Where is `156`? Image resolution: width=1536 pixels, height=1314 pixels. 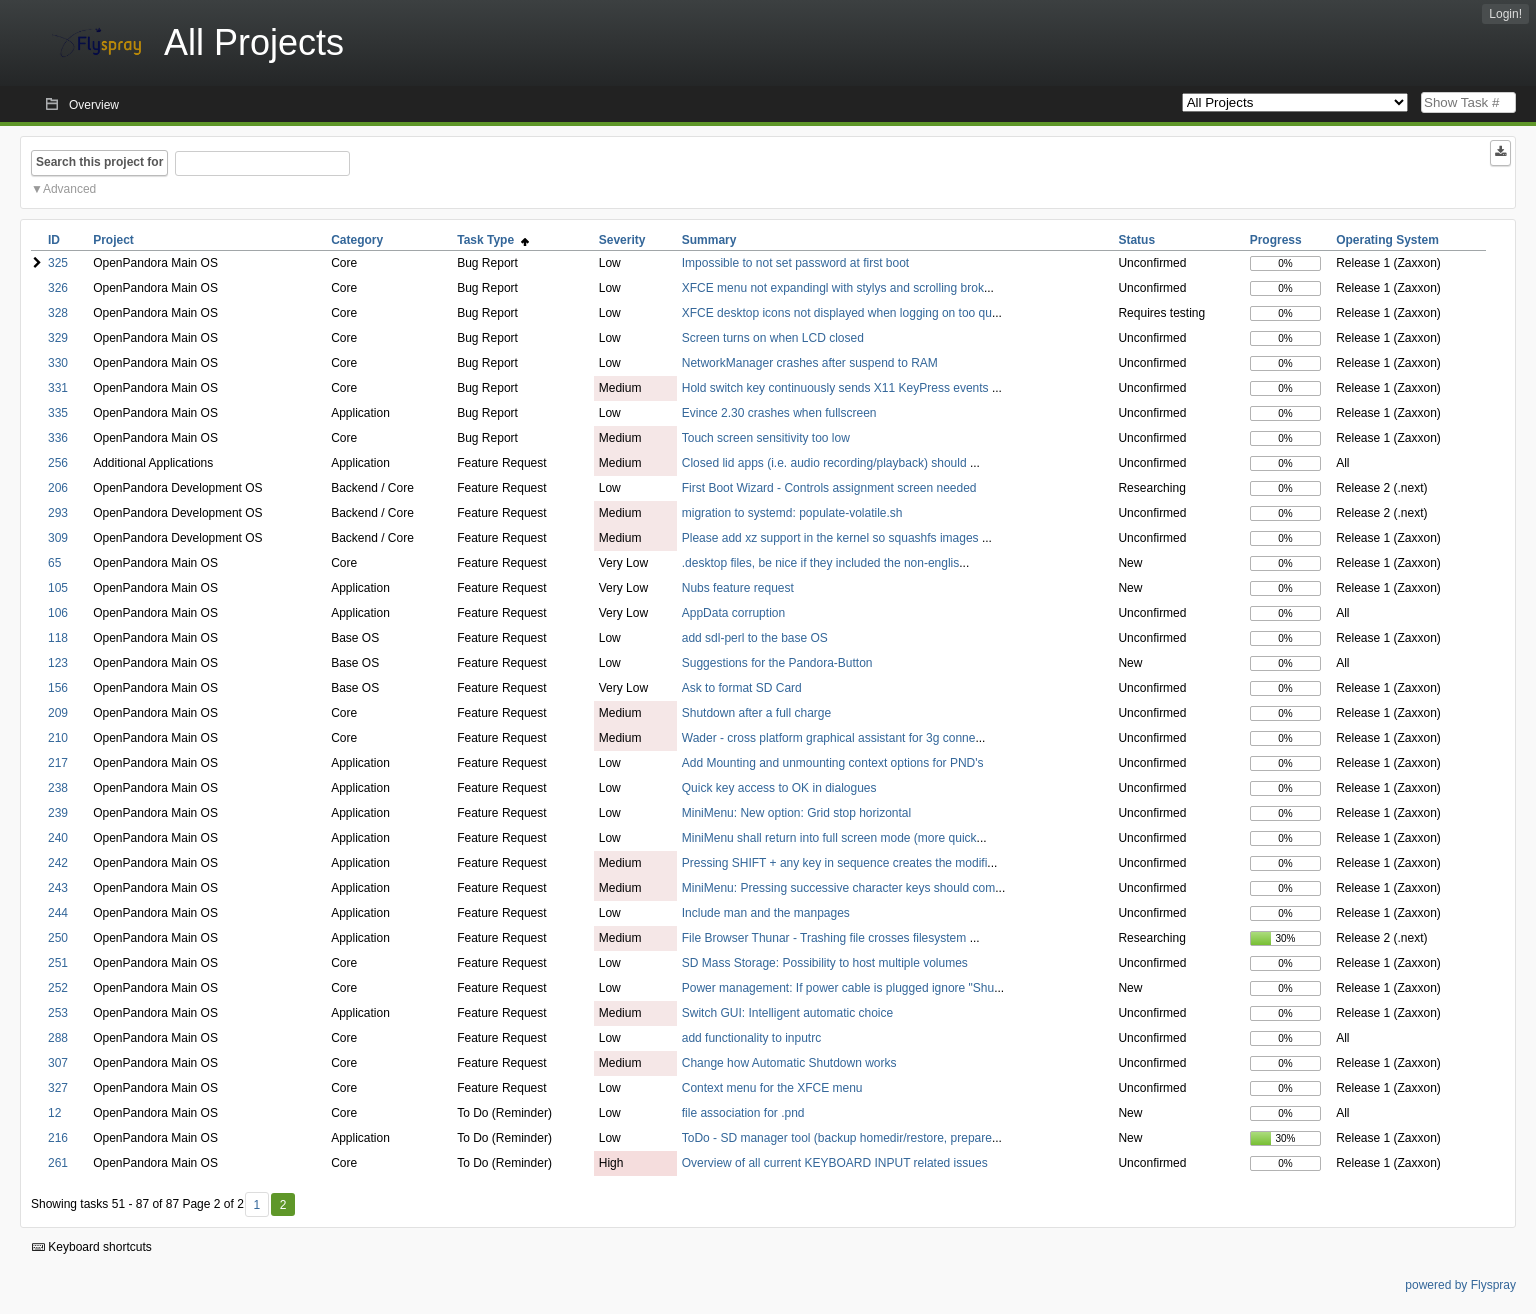
156 is located at coordinates (58, 688).